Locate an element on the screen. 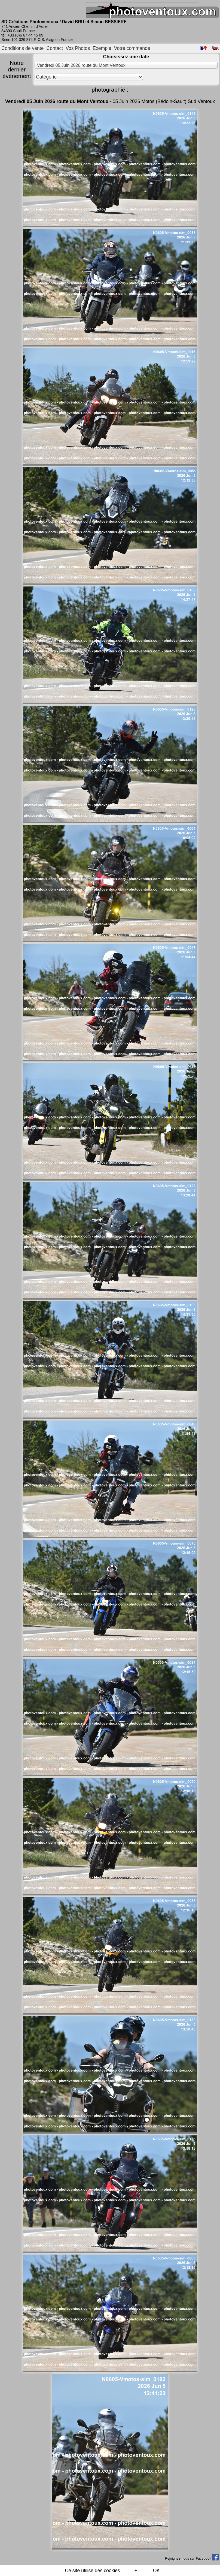 Image resolution: width=220 pixels, height=2576 pixels. OK is located at coordinates (156, 2570).